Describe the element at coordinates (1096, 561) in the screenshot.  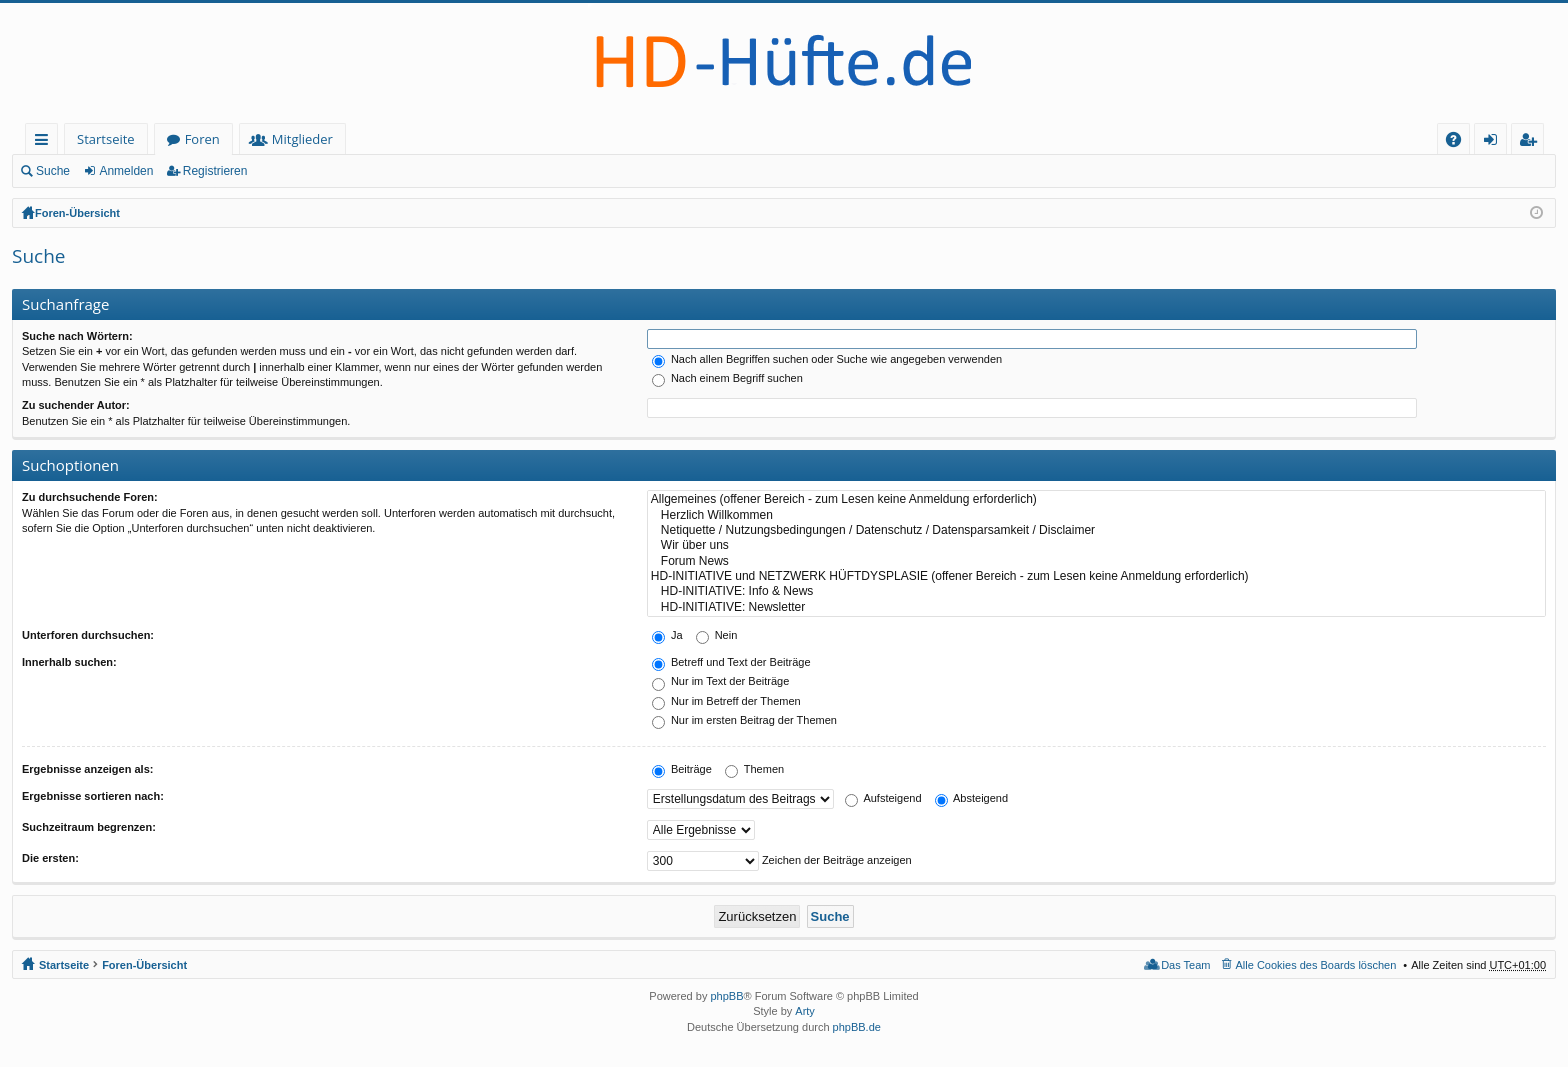
I see `Forum News` at that location.